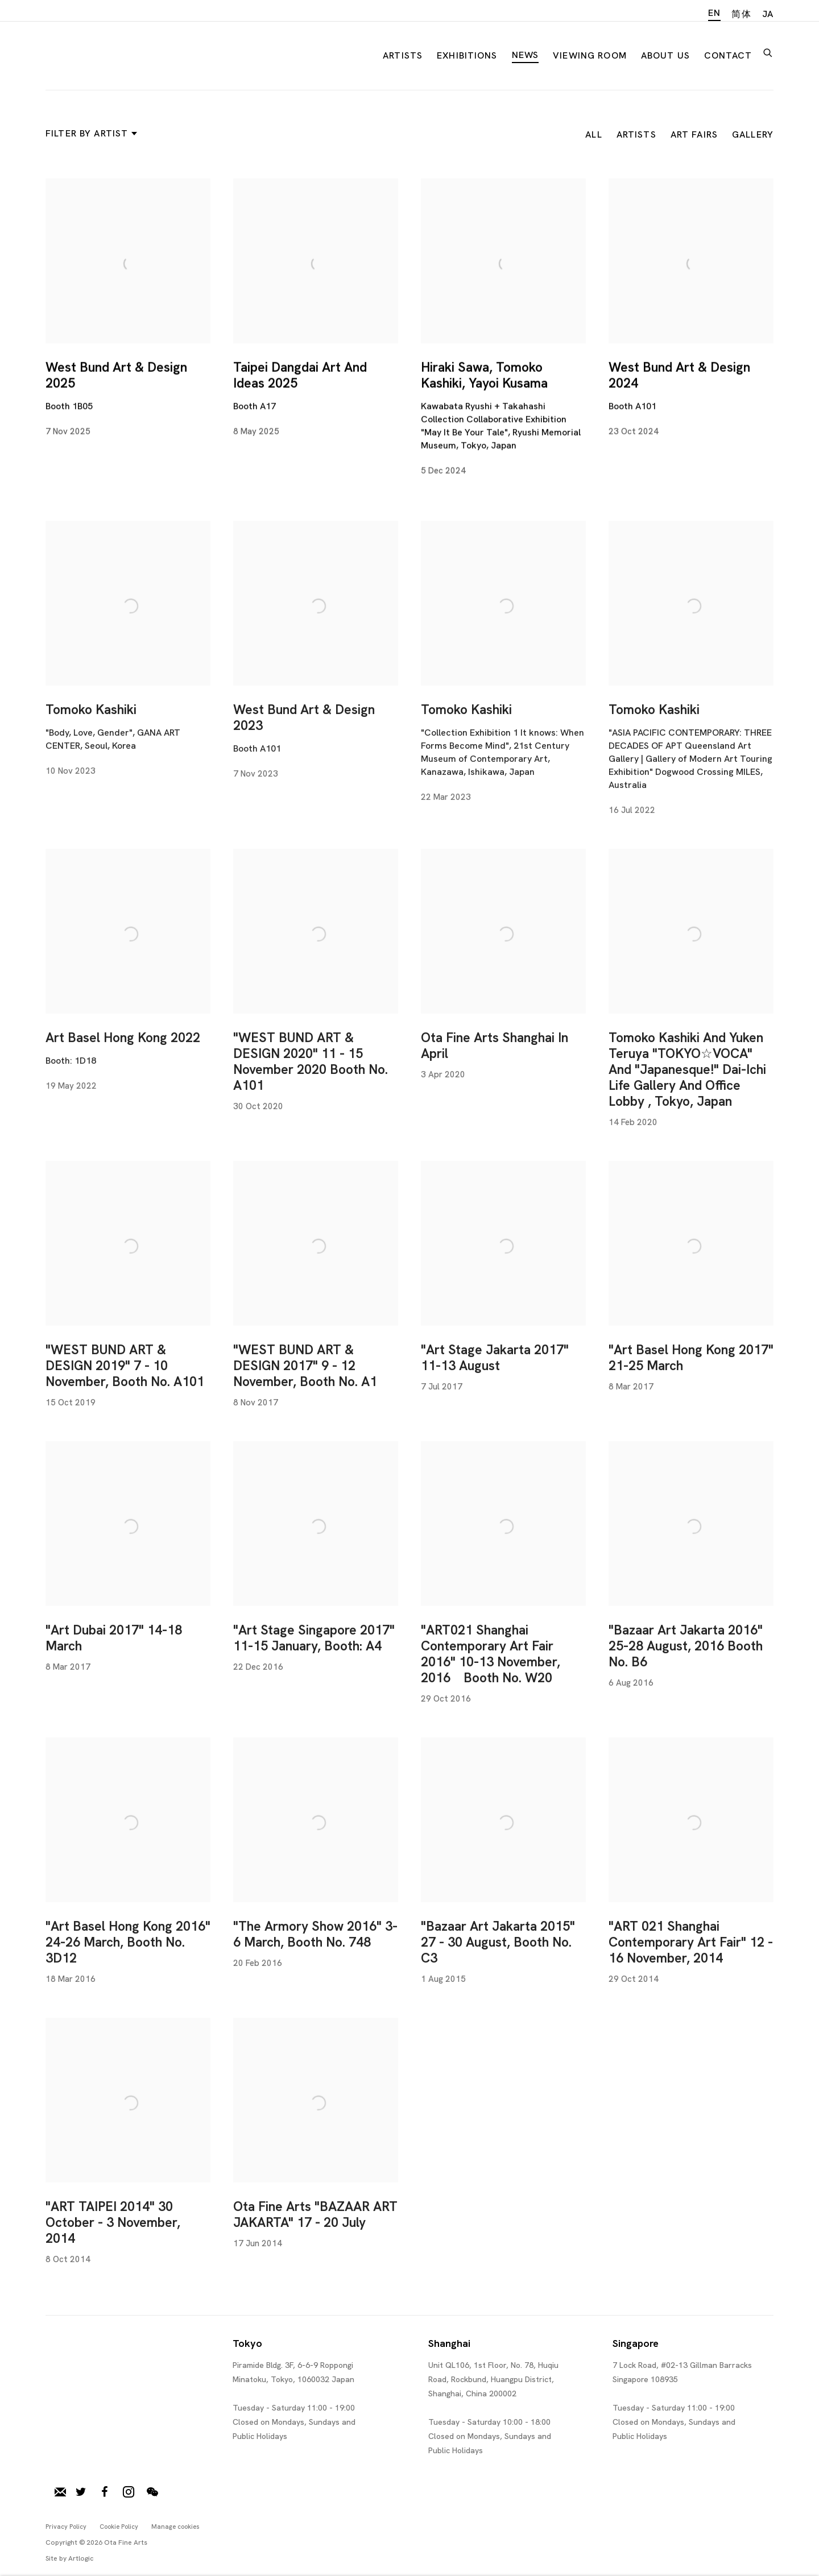 The image size is (819, 2576). I want to click on Join our mailing list, so click(60, 2492).